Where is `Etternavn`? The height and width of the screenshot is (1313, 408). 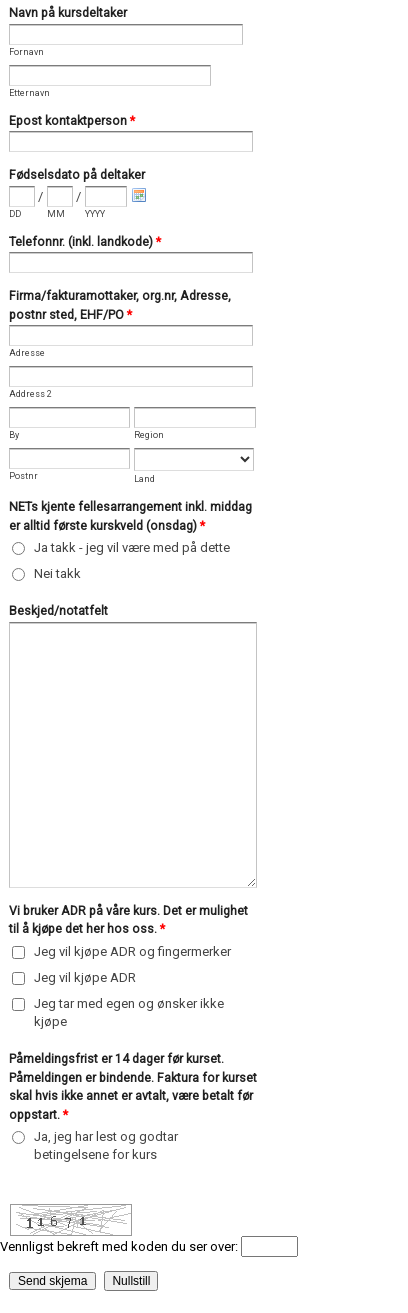 Etternavn is located at coordinates (29, 93).